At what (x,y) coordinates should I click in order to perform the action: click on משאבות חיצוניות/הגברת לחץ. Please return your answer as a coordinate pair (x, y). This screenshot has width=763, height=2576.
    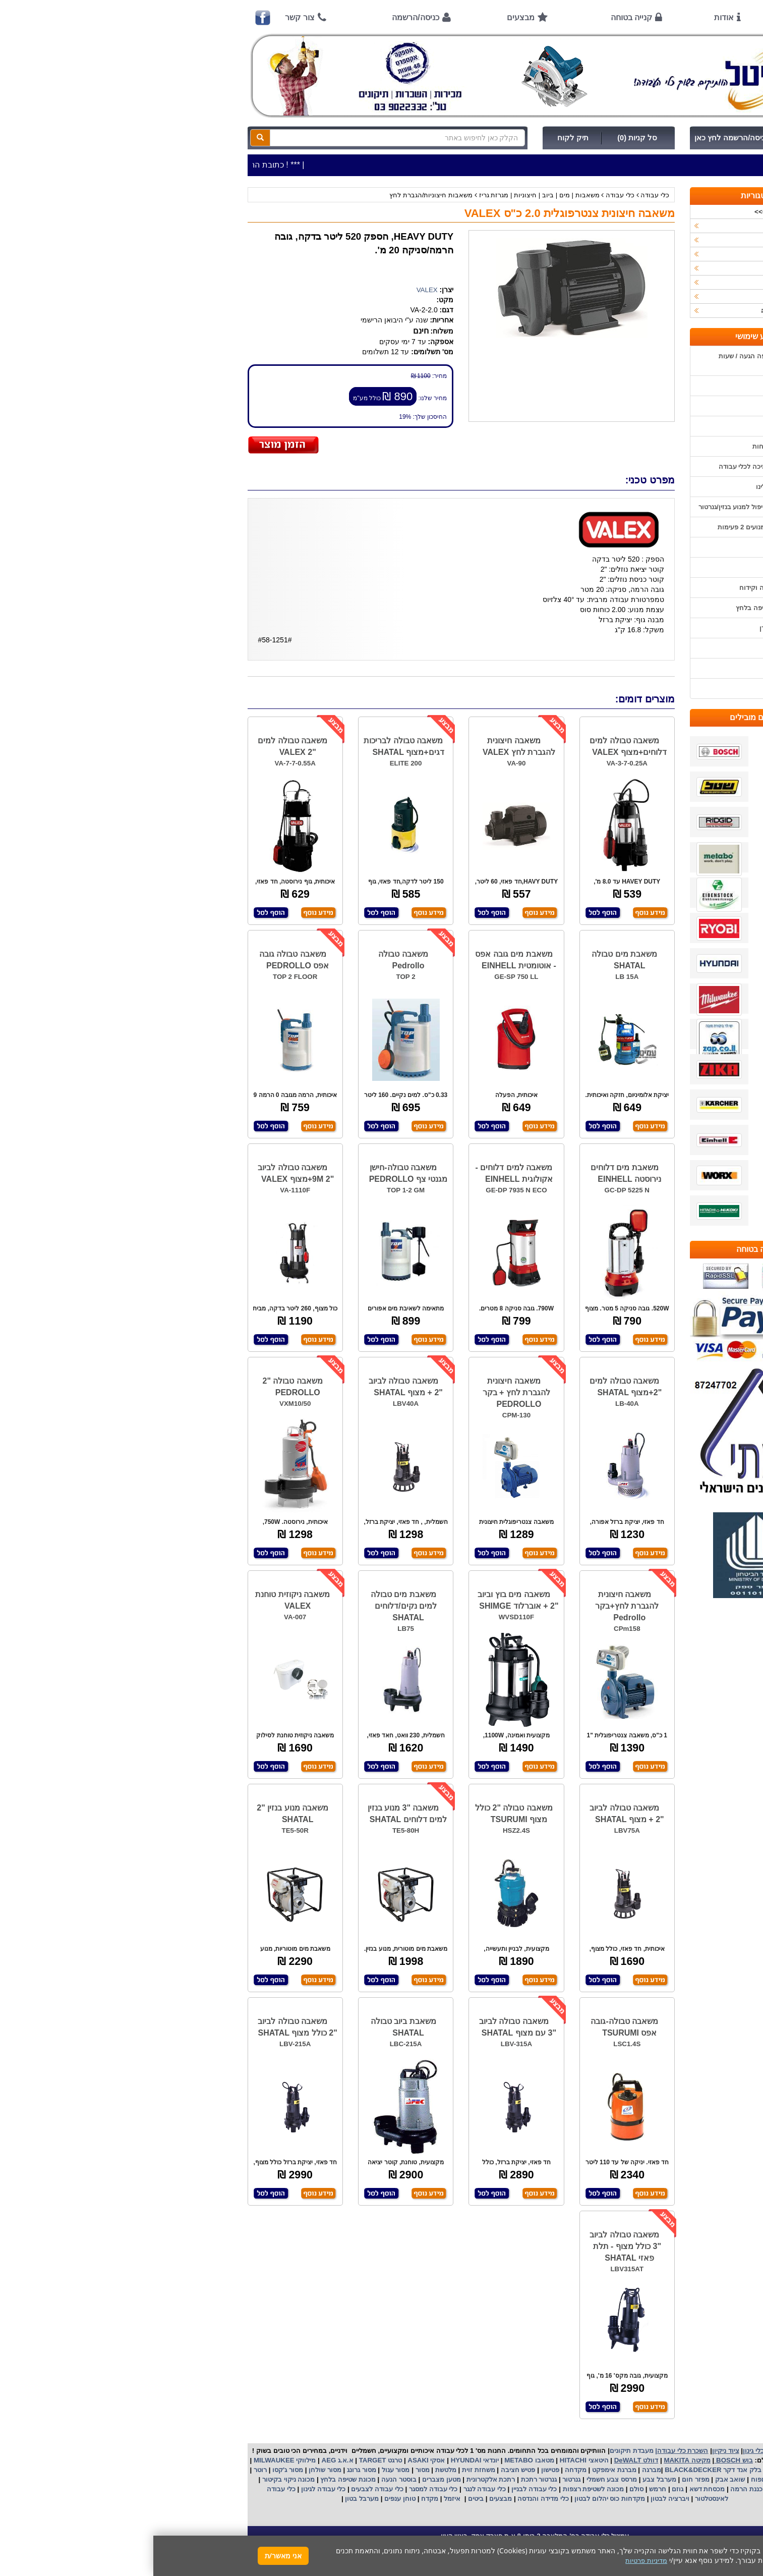
    Looking at the image, I should click on (277, 195).